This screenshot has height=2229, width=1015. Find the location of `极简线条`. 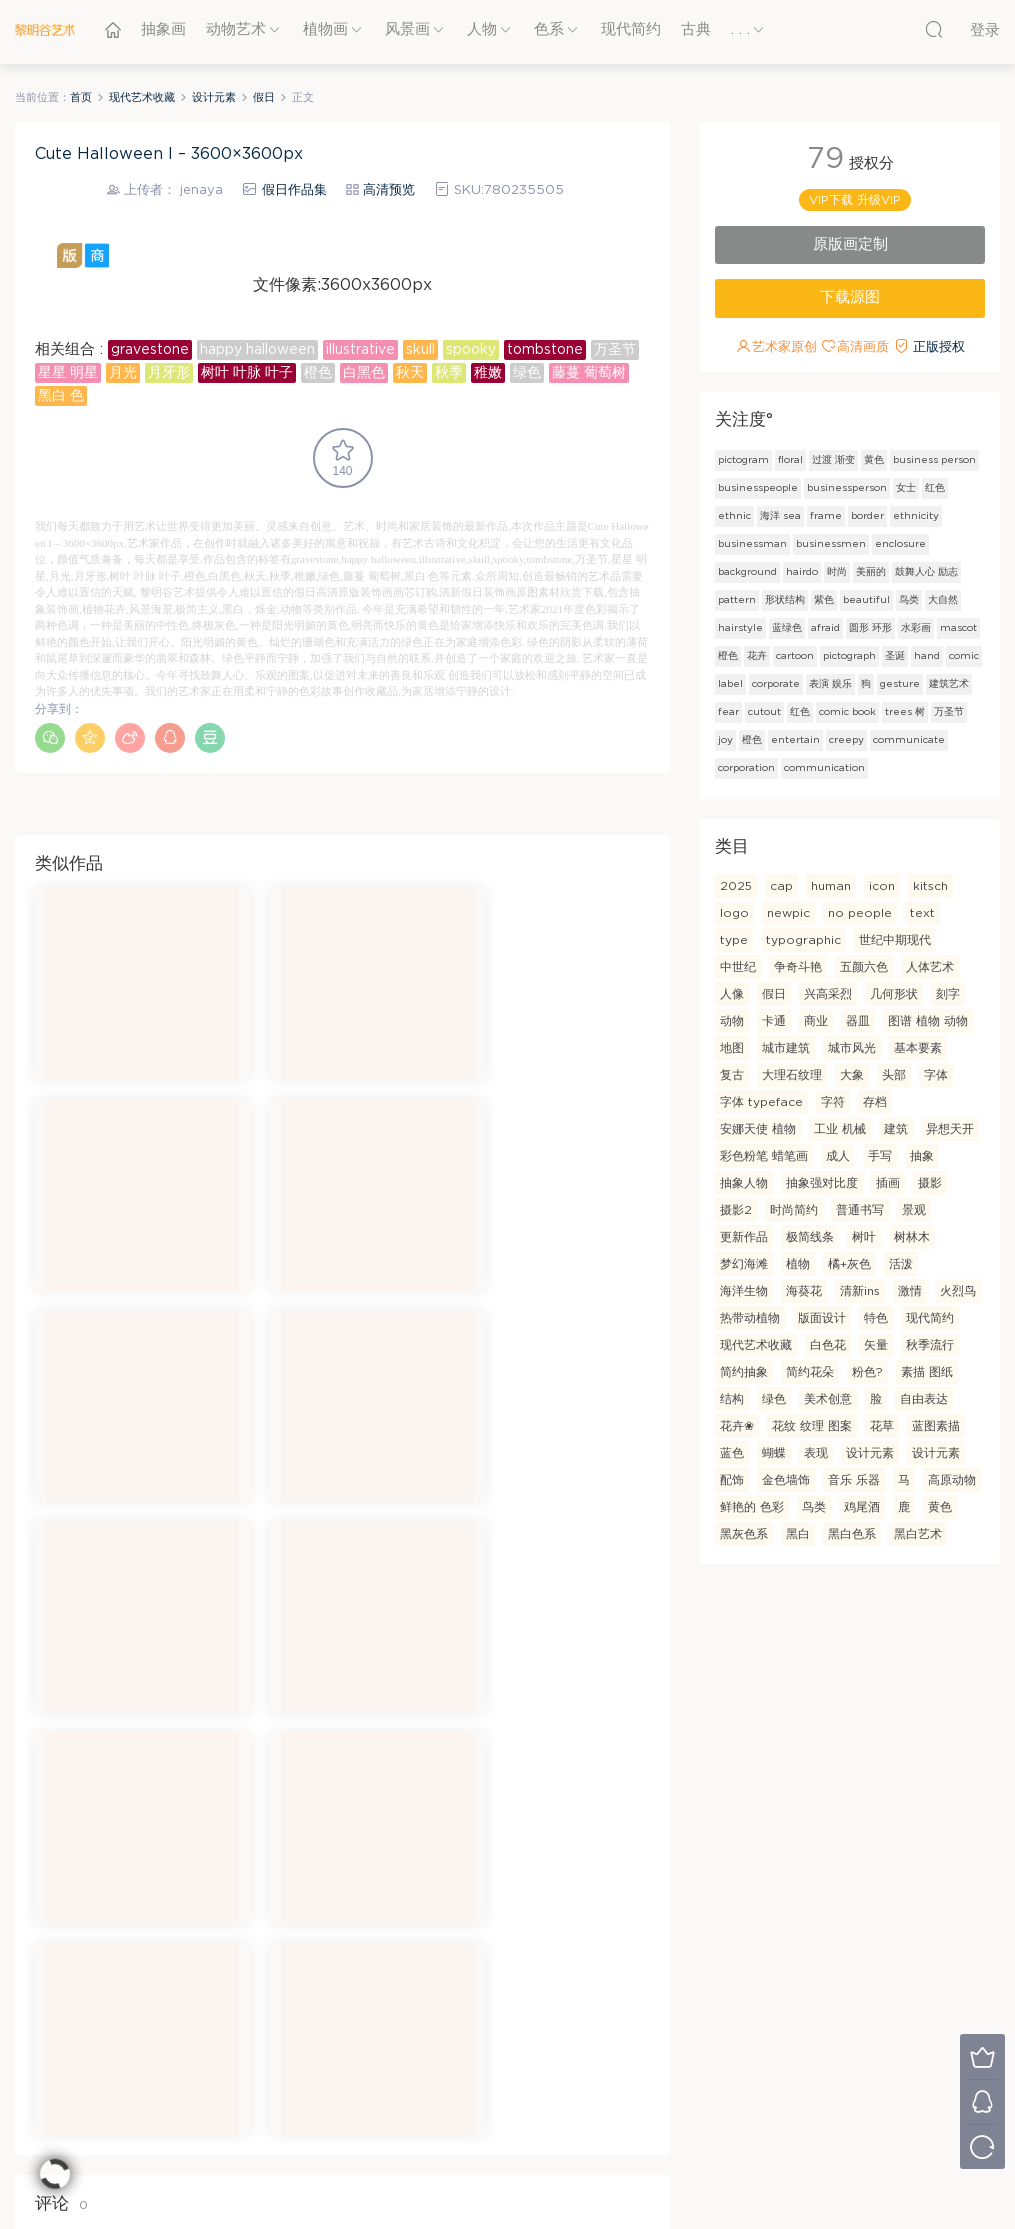

极简线条 is located at coordinates (810, 1237).